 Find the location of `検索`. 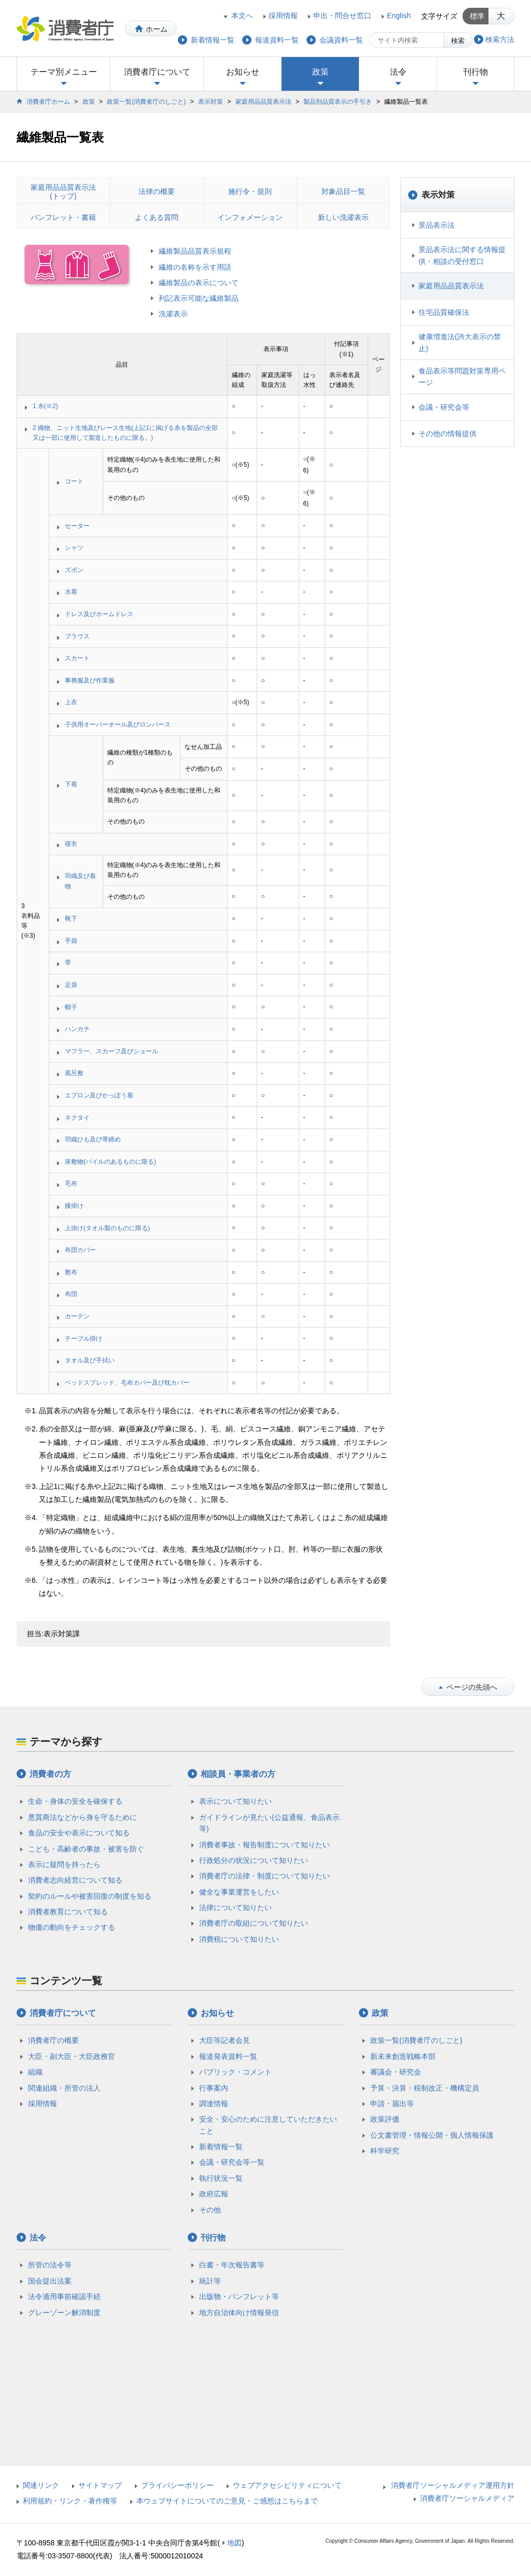

検索 is located at coordinates (458, 41).